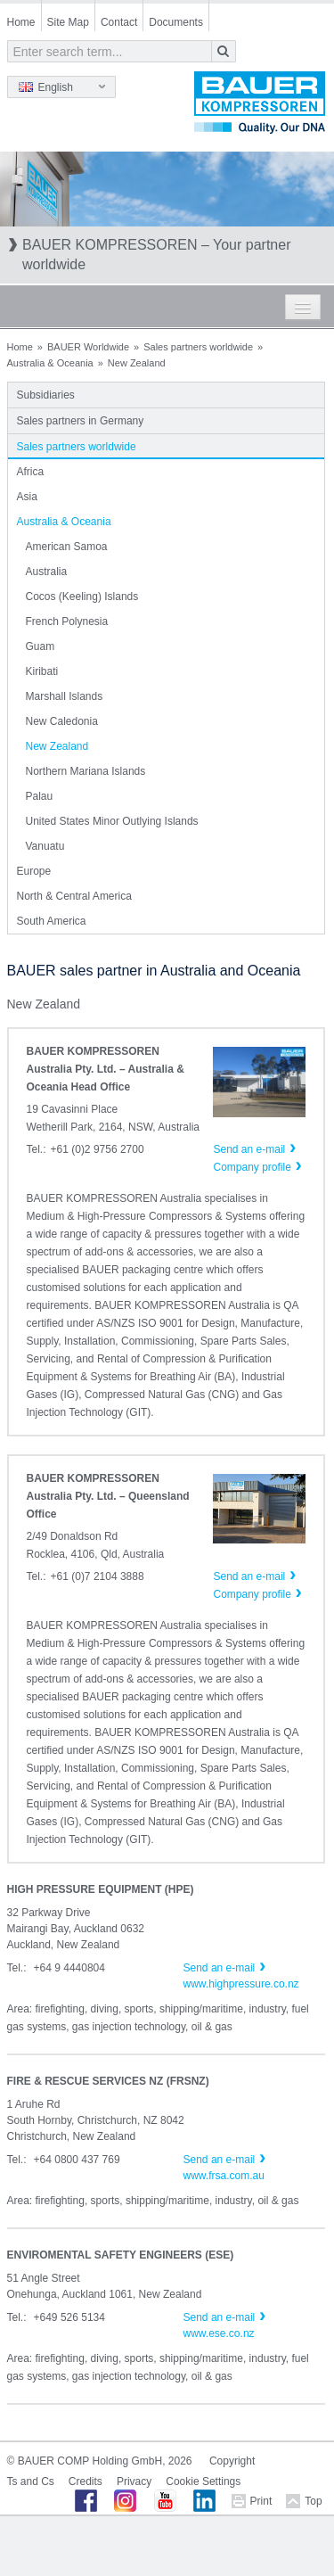  What do you see at coordinates (62, 721) in the screenshot?
I see `New Caledonia` at bounding box center [62, 721].